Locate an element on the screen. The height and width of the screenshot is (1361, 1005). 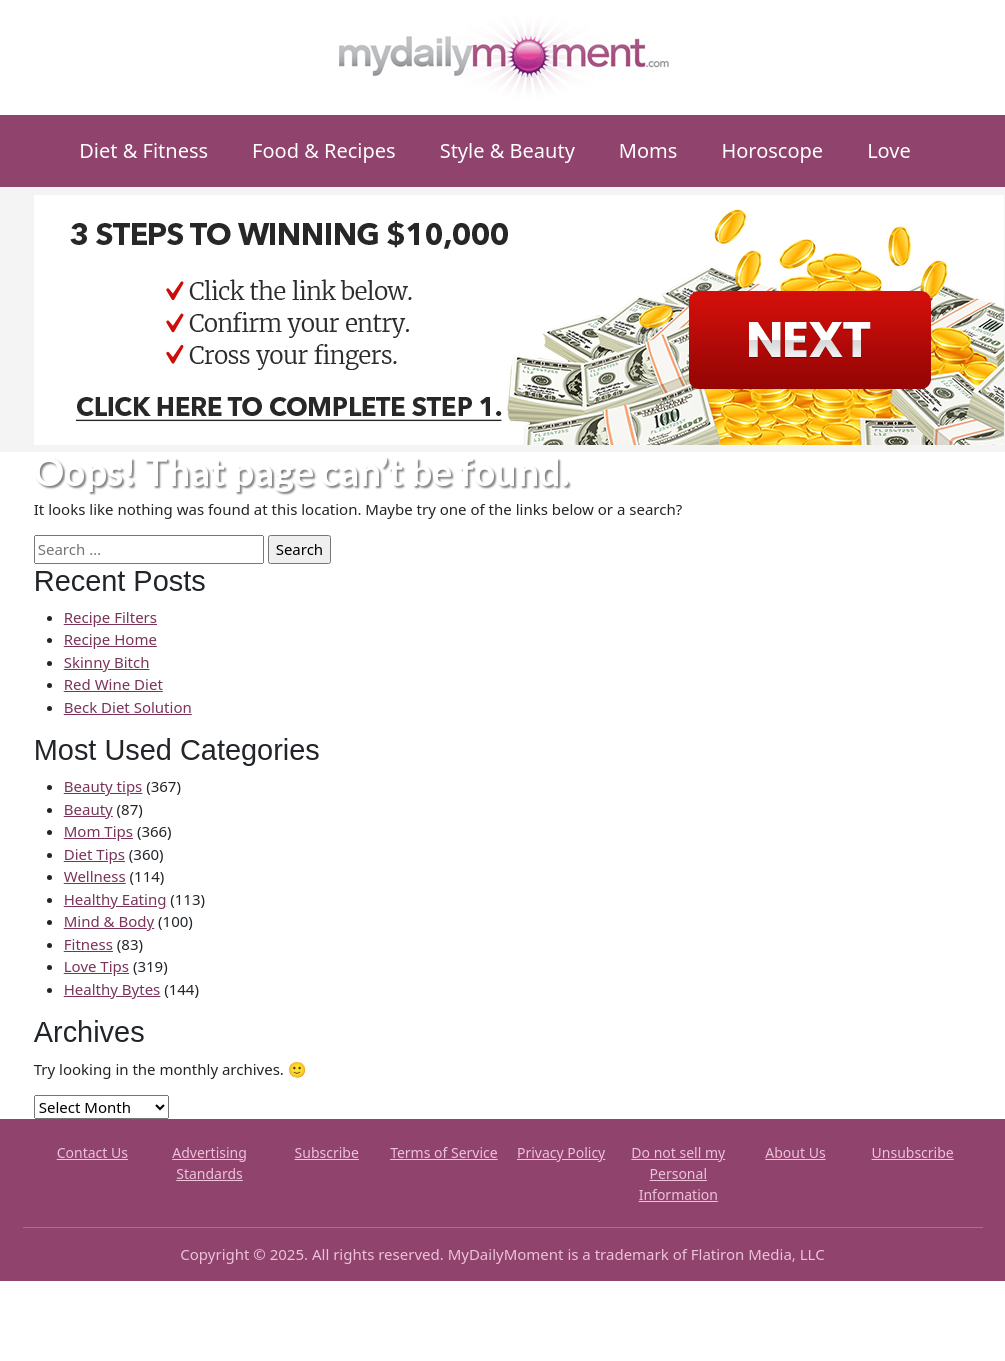
Moms is located at coordinates (648, 150).